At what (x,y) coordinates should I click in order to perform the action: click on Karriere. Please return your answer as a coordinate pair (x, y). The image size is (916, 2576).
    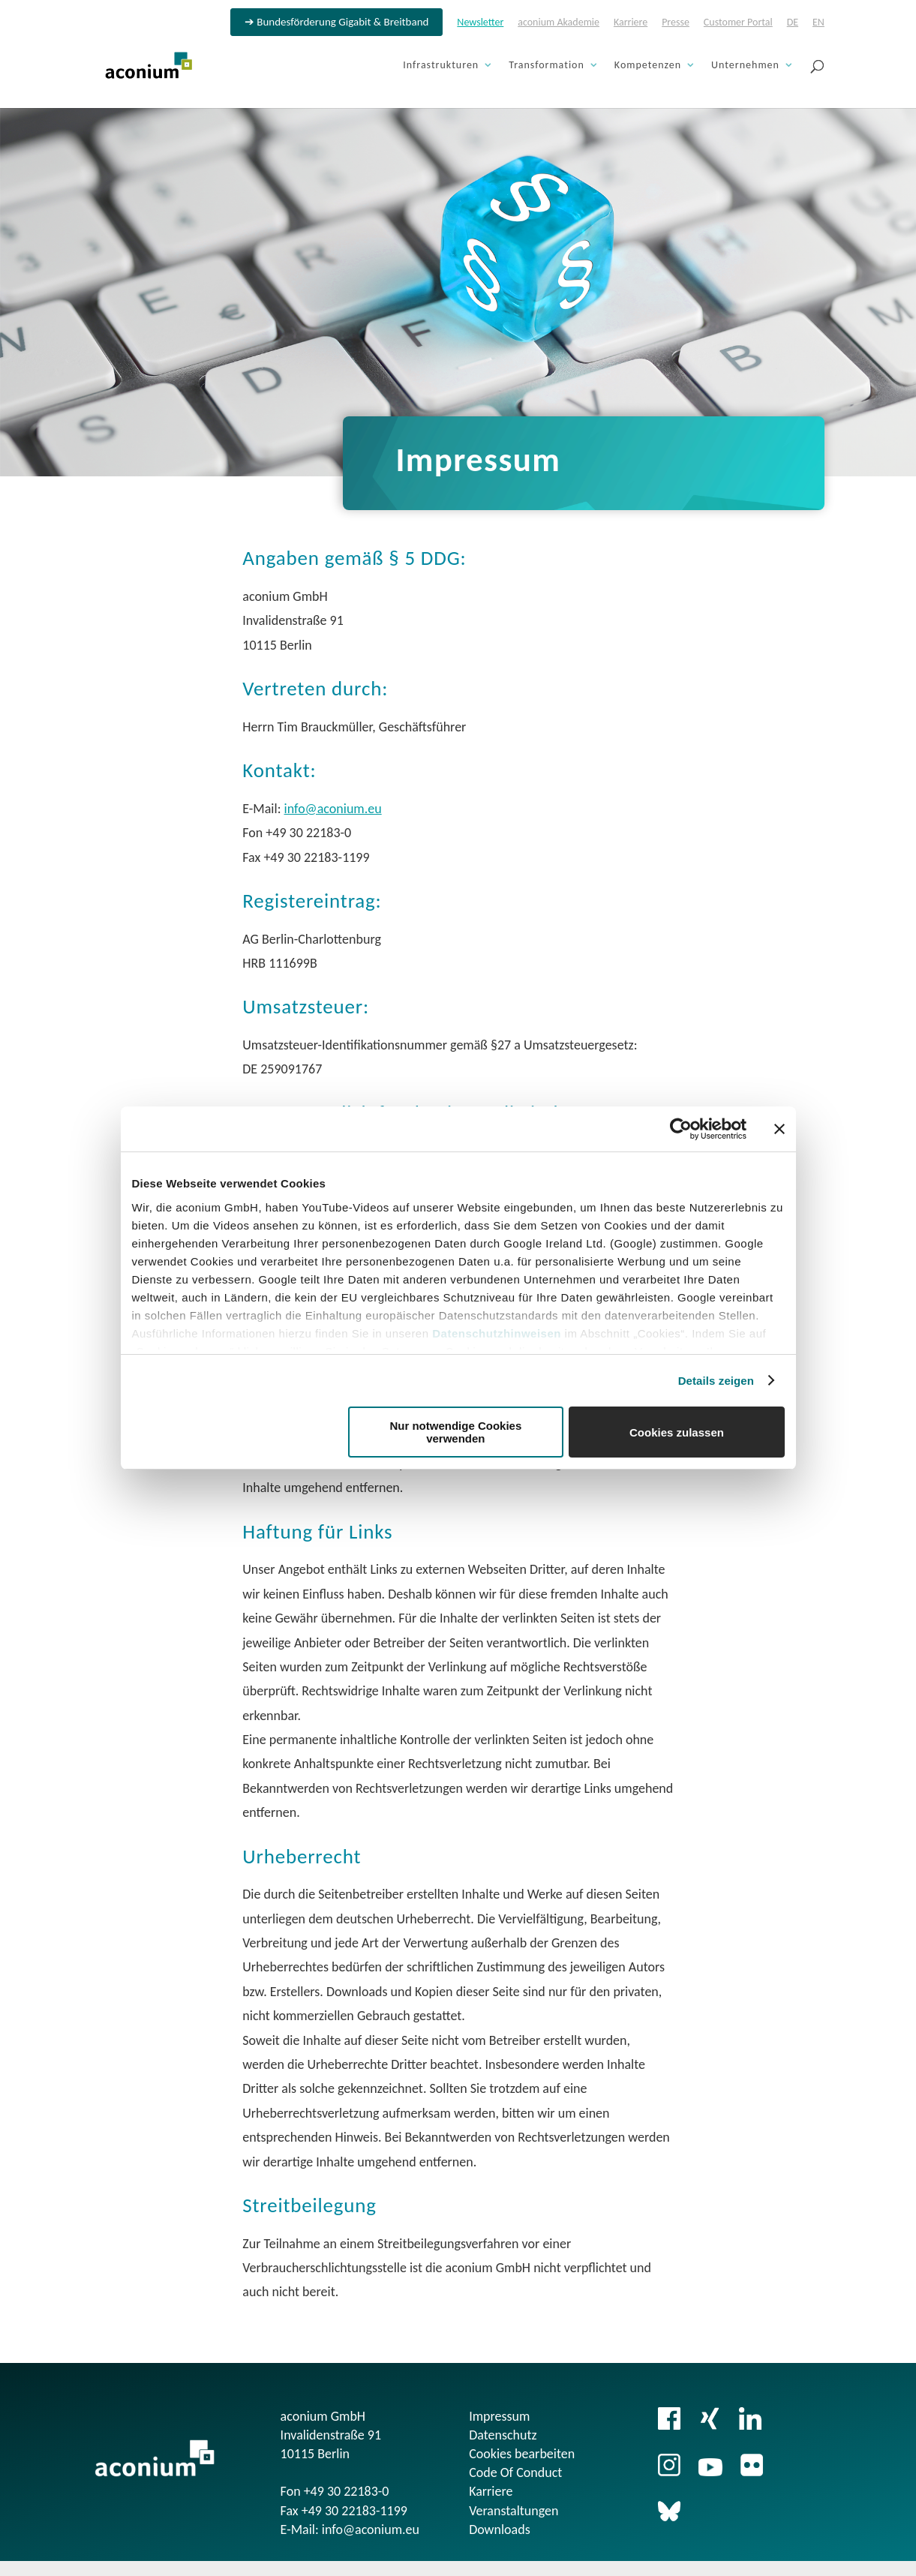
    Looking at the image, I should click on (630, 23).